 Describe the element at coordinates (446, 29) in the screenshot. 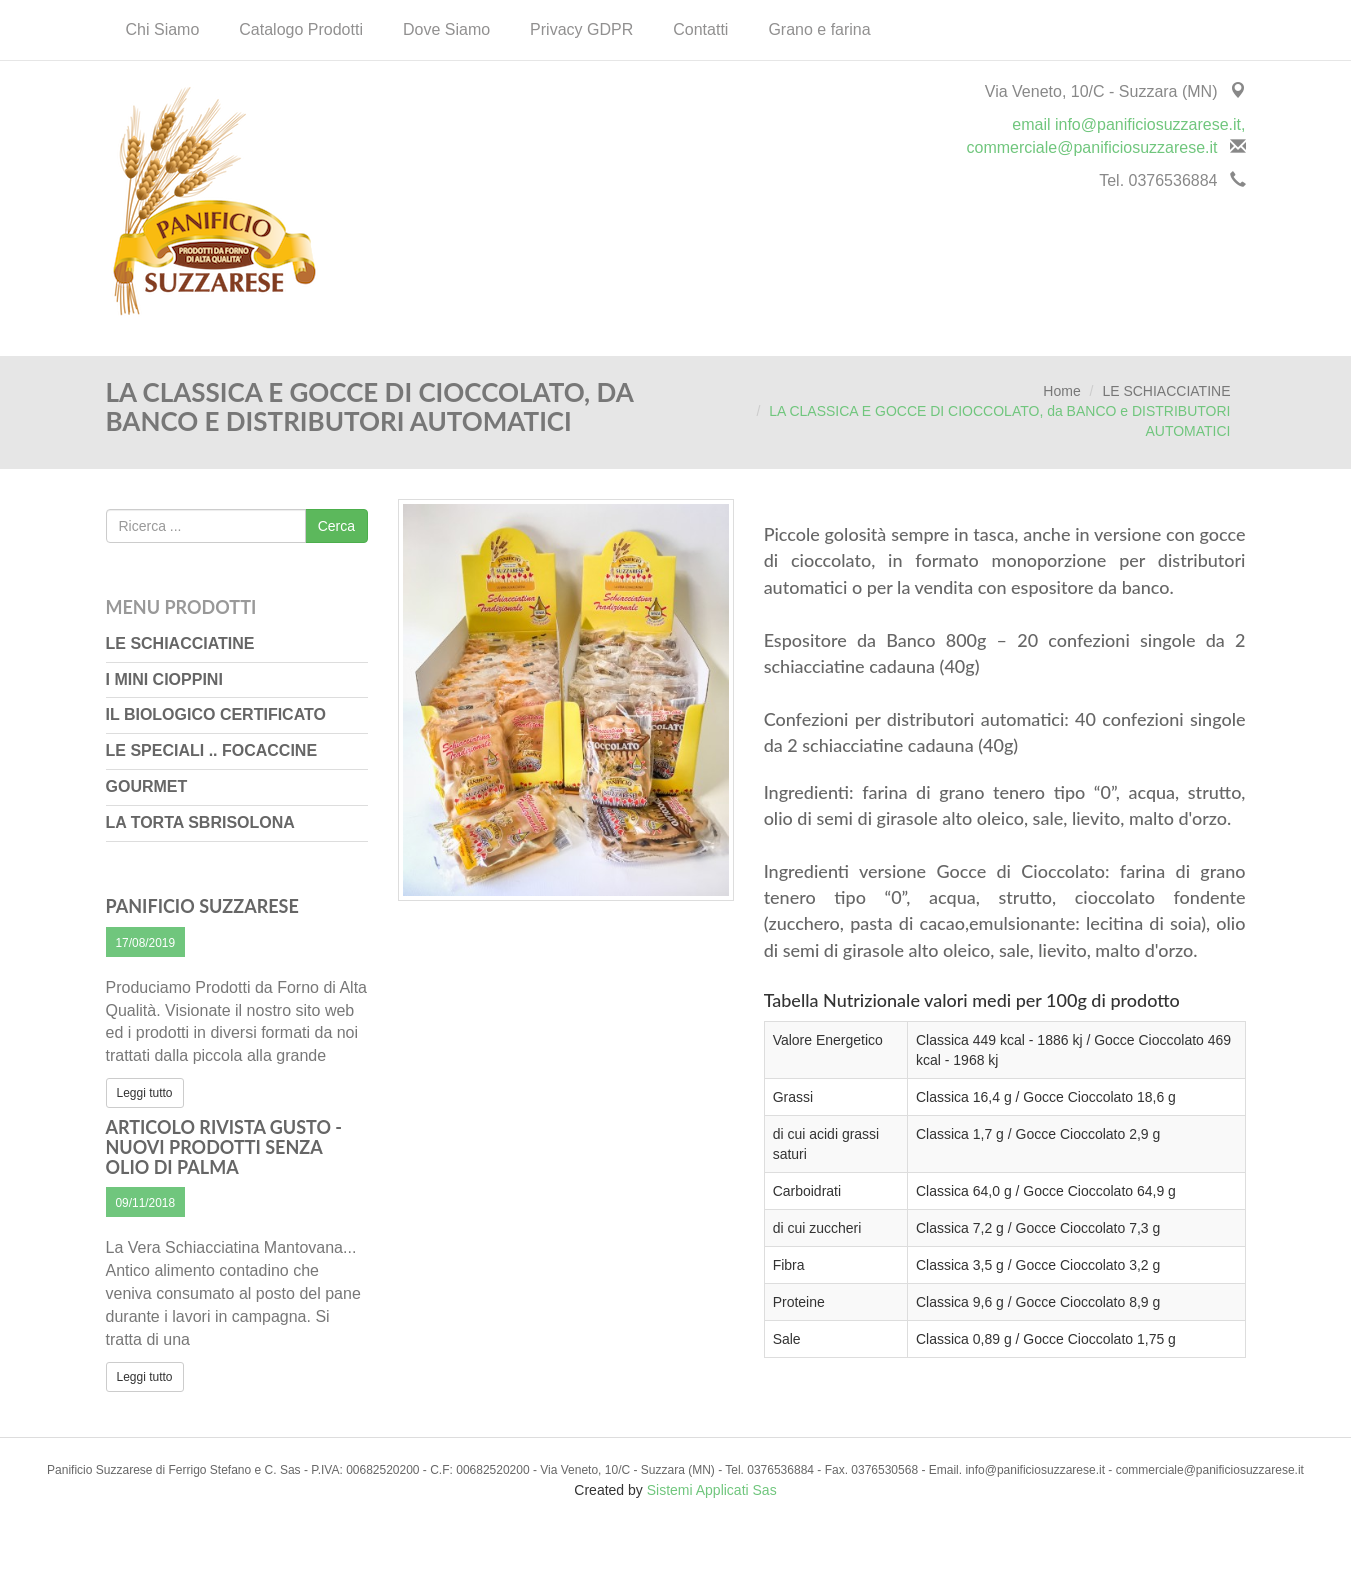

I see `Dove Siamo` at that location.